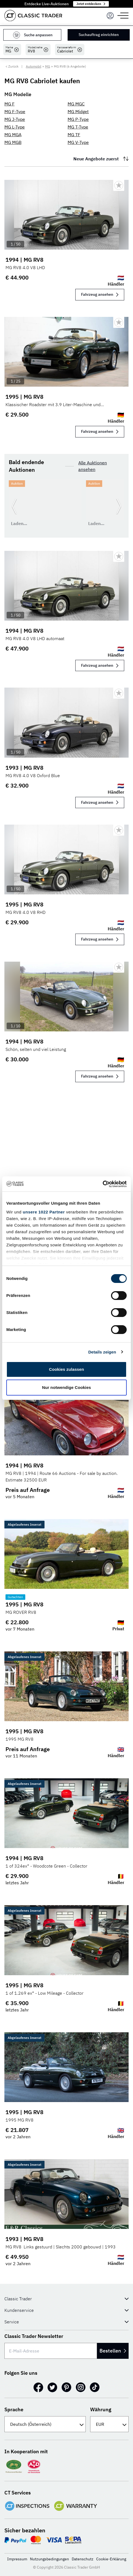 The image size is (133, 2576). I want to click on unsere 1022 Partner, so click(44, 1212).